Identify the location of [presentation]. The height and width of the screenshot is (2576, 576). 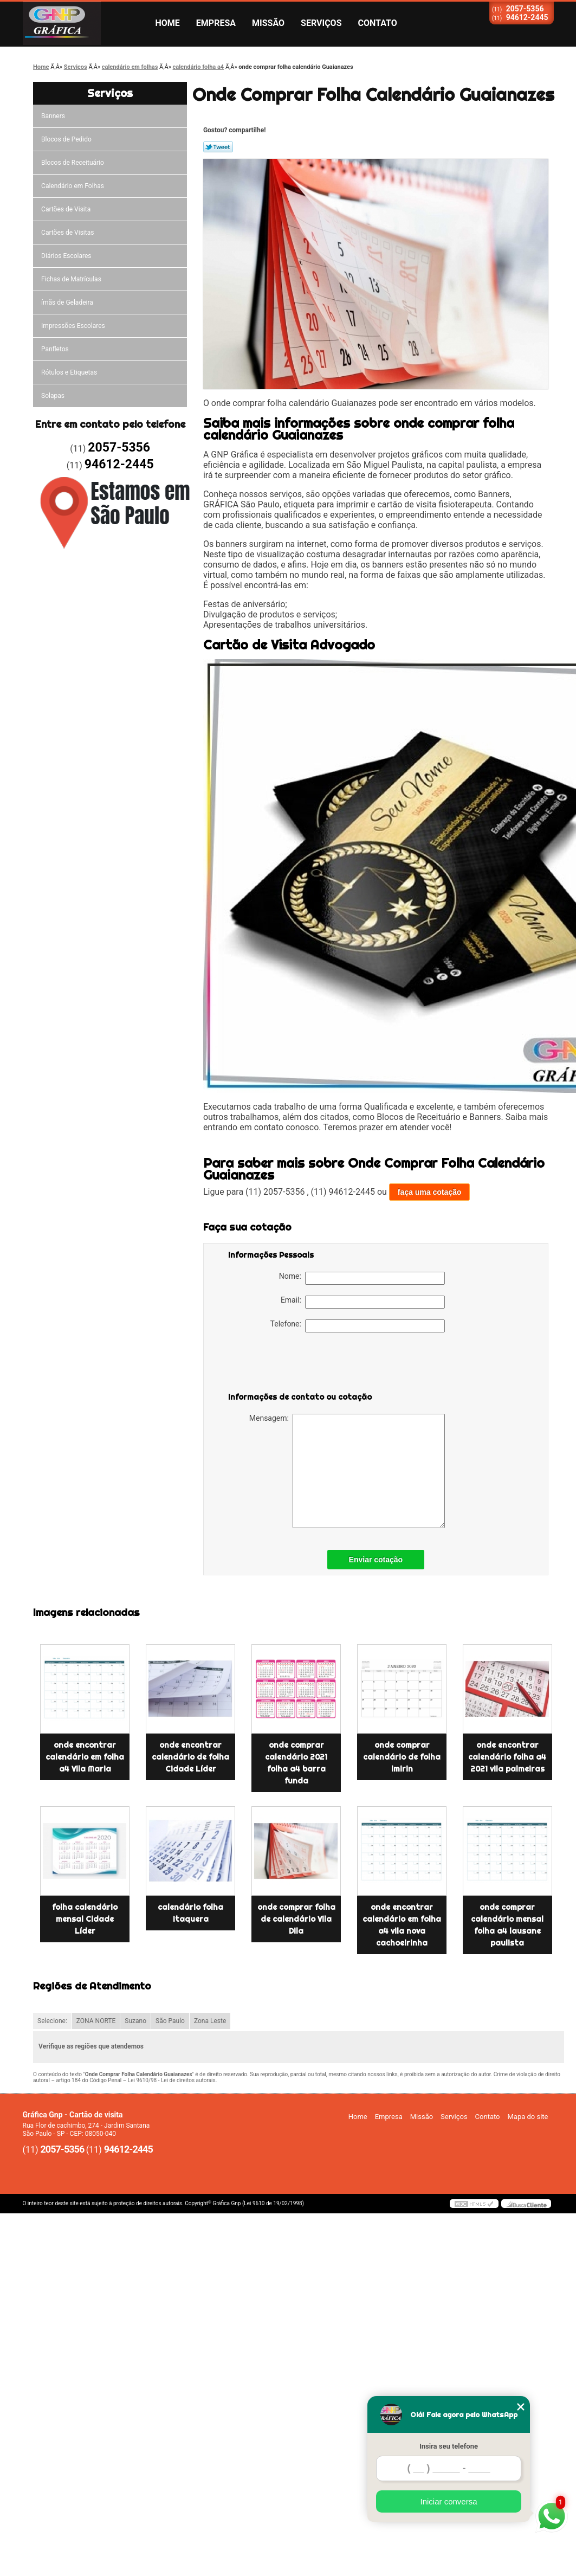
(297, 1364).